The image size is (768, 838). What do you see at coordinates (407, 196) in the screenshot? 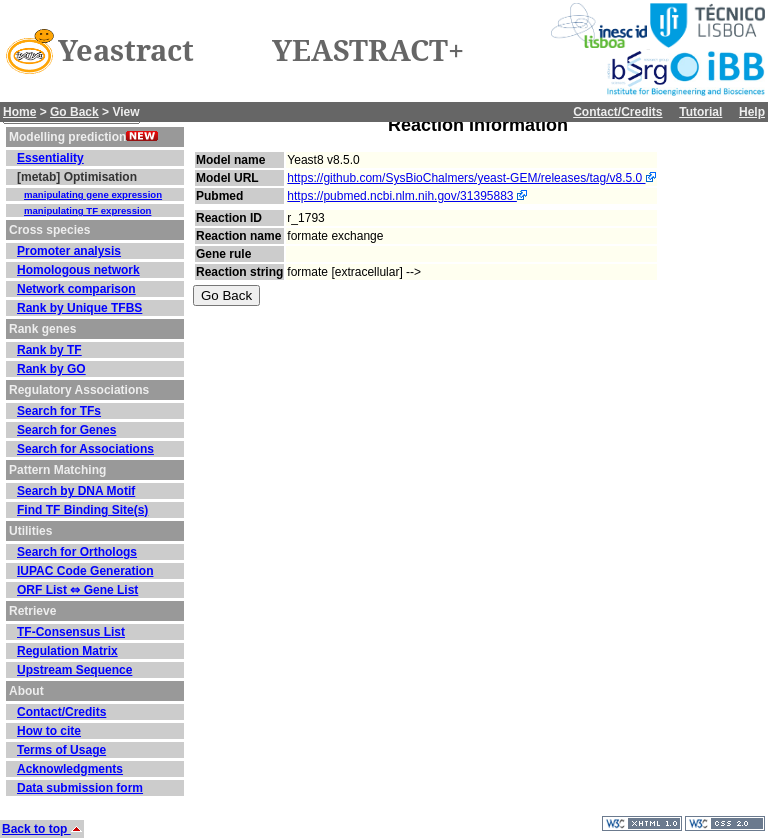
I see `https://pubmed.ncbi.nlm.nih.gov/31395883` at bounding box center [407, 196].